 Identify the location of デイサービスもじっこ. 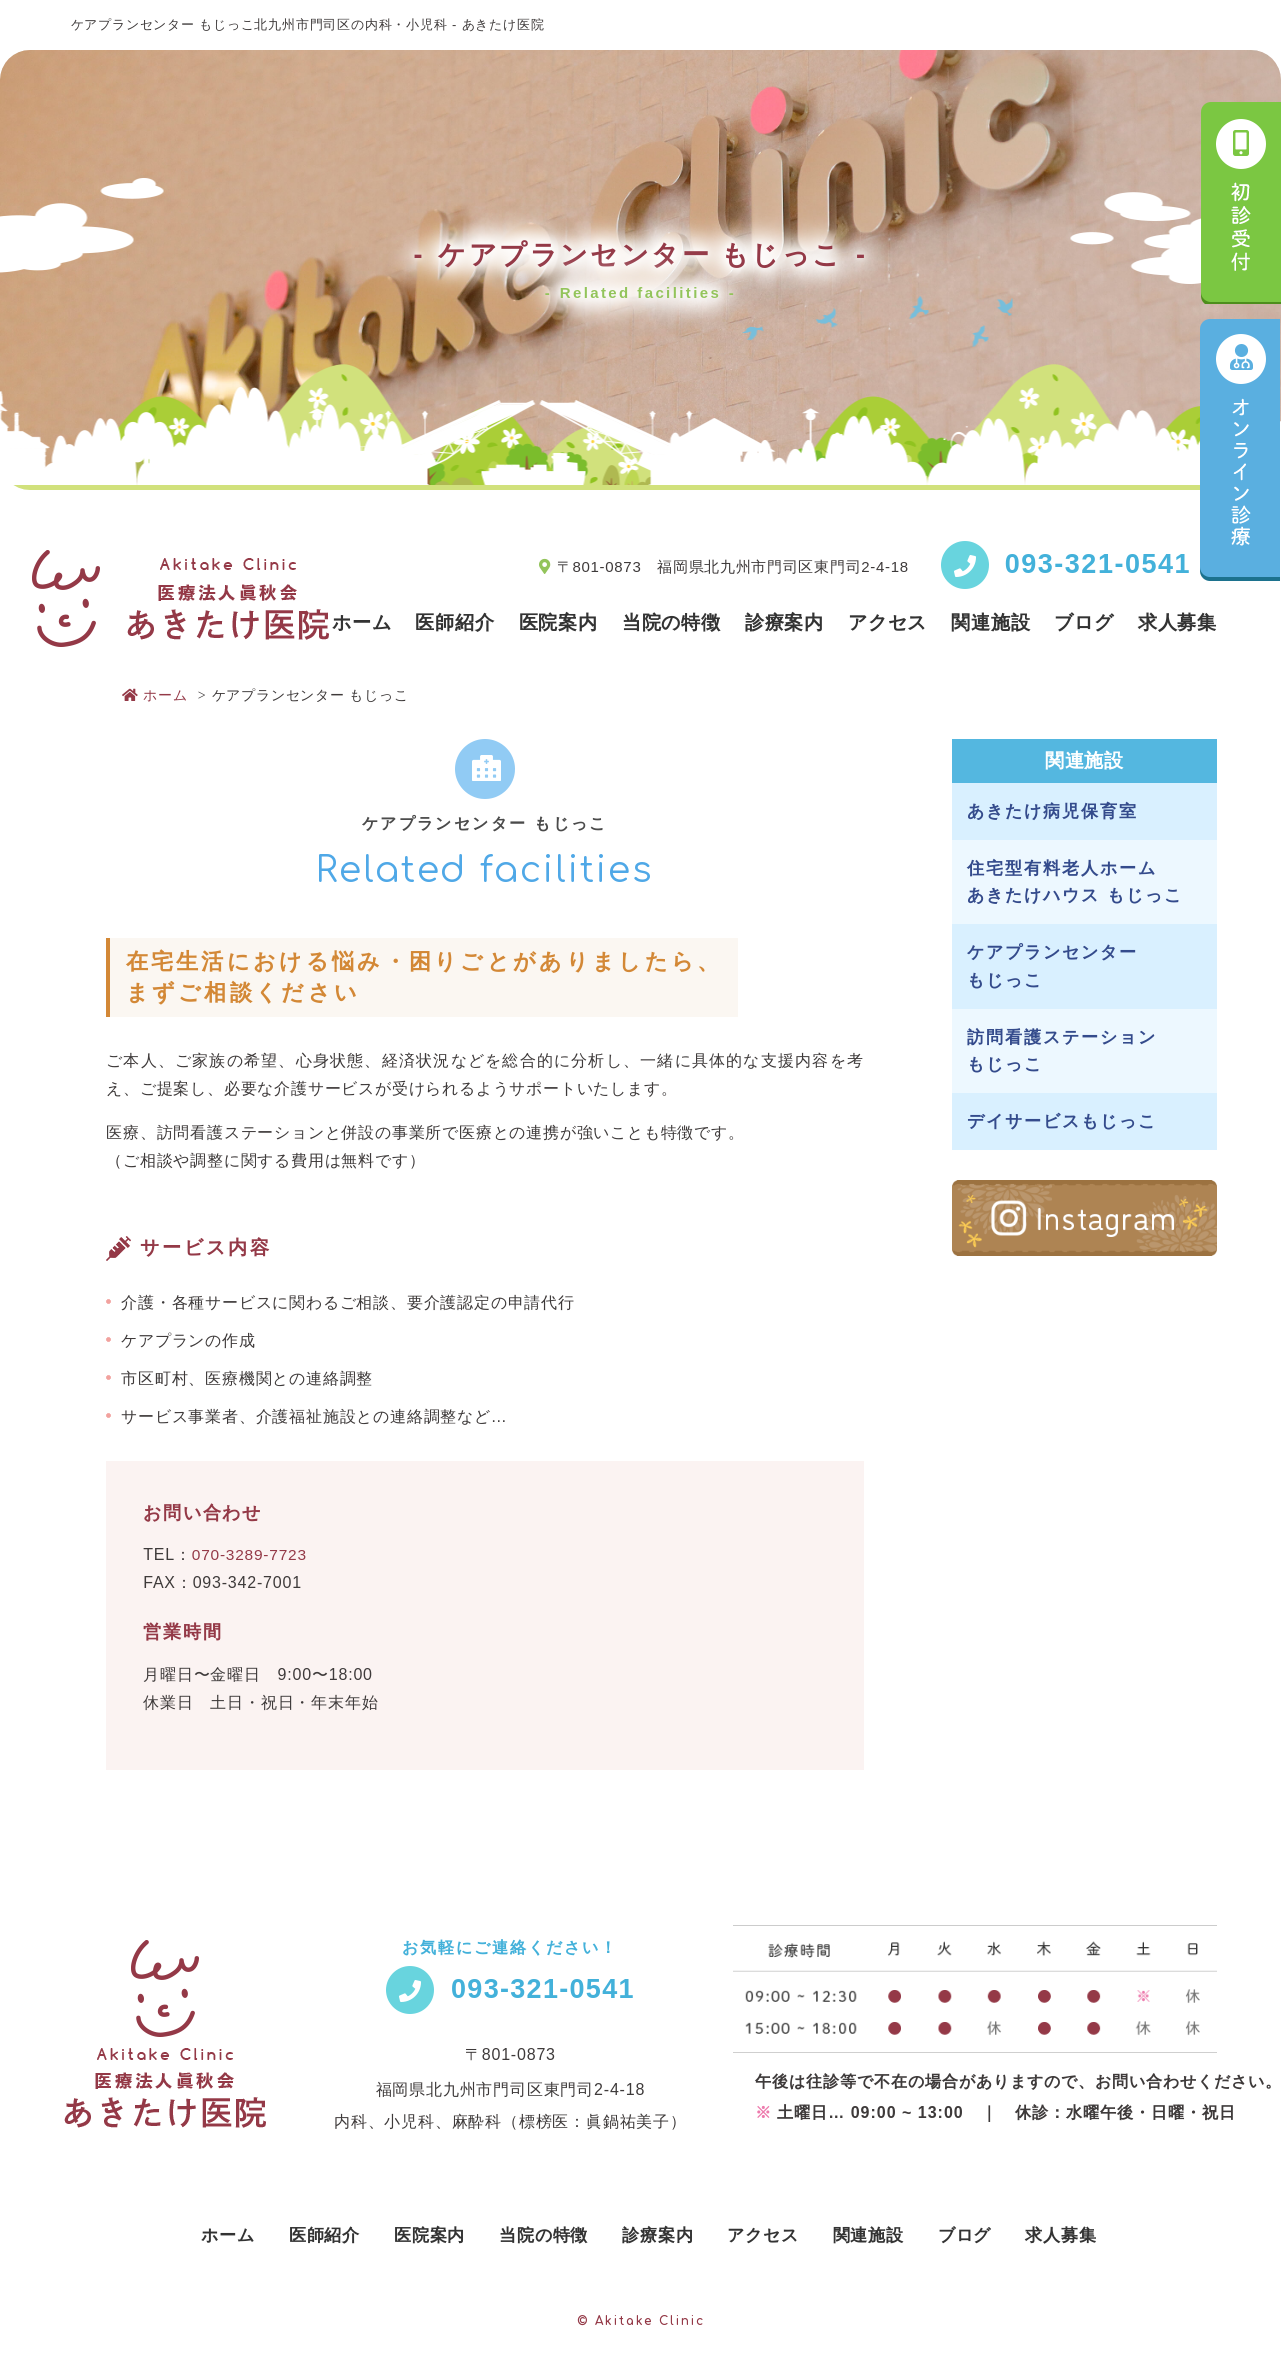
(1062, 1121).